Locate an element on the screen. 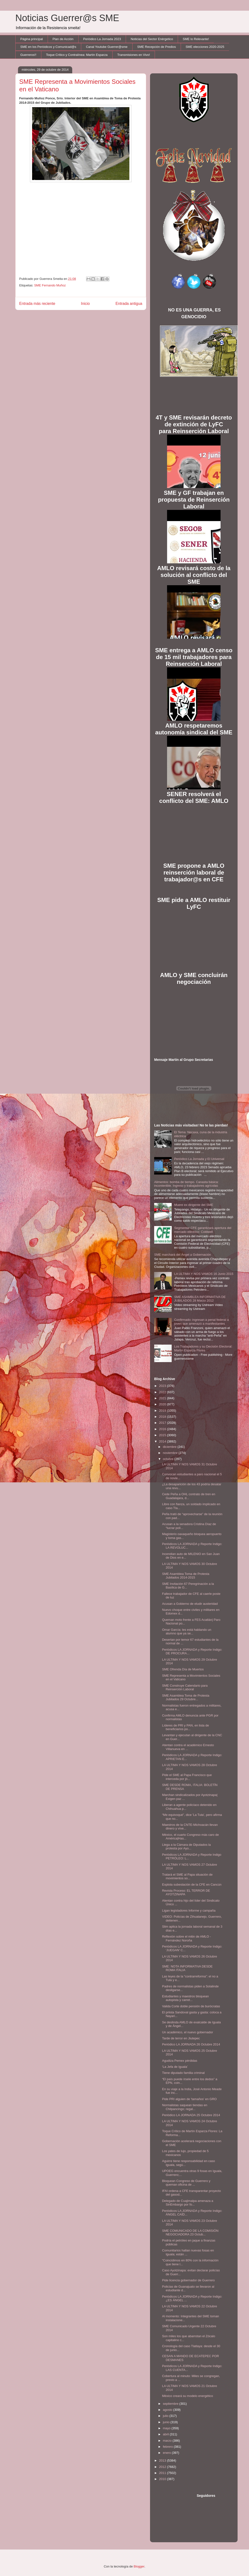  SME Recepción de Predios is located at coordinates (156, 47).